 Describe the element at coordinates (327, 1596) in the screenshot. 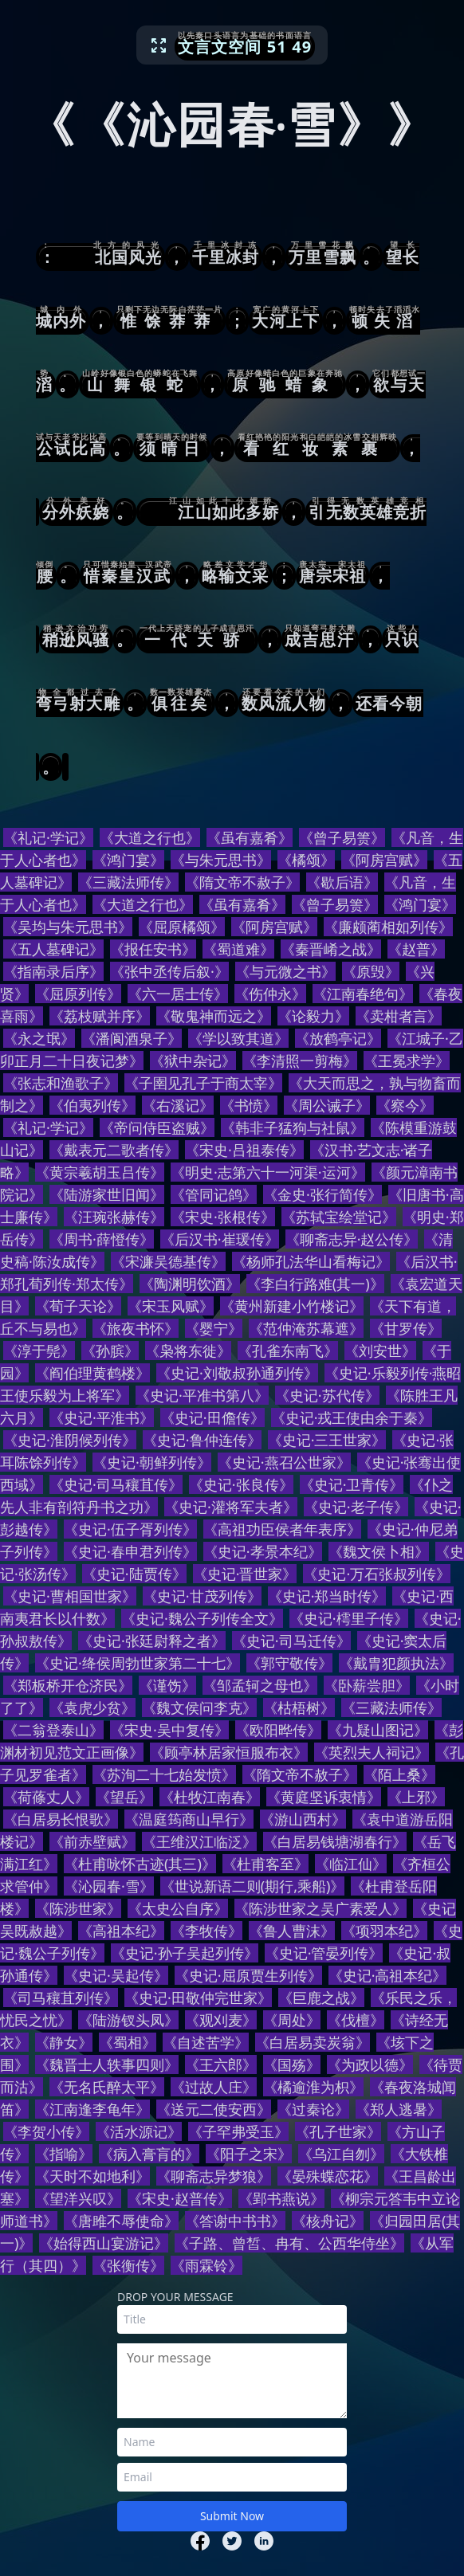

I see `《史记·郑当时传》` at that location.